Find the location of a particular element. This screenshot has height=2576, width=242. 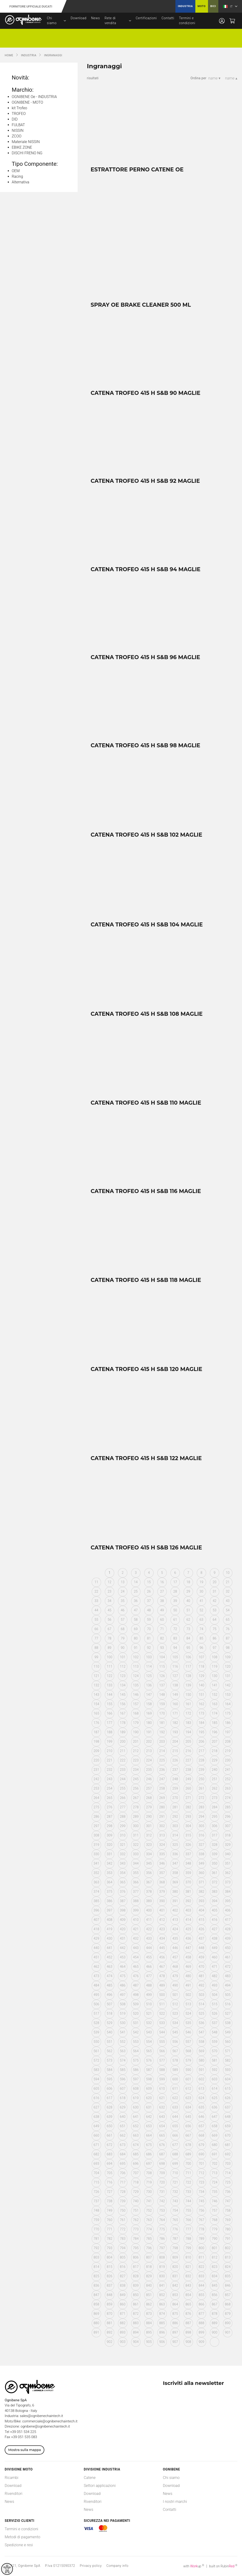

16 is located at coordinates (162, 1582).